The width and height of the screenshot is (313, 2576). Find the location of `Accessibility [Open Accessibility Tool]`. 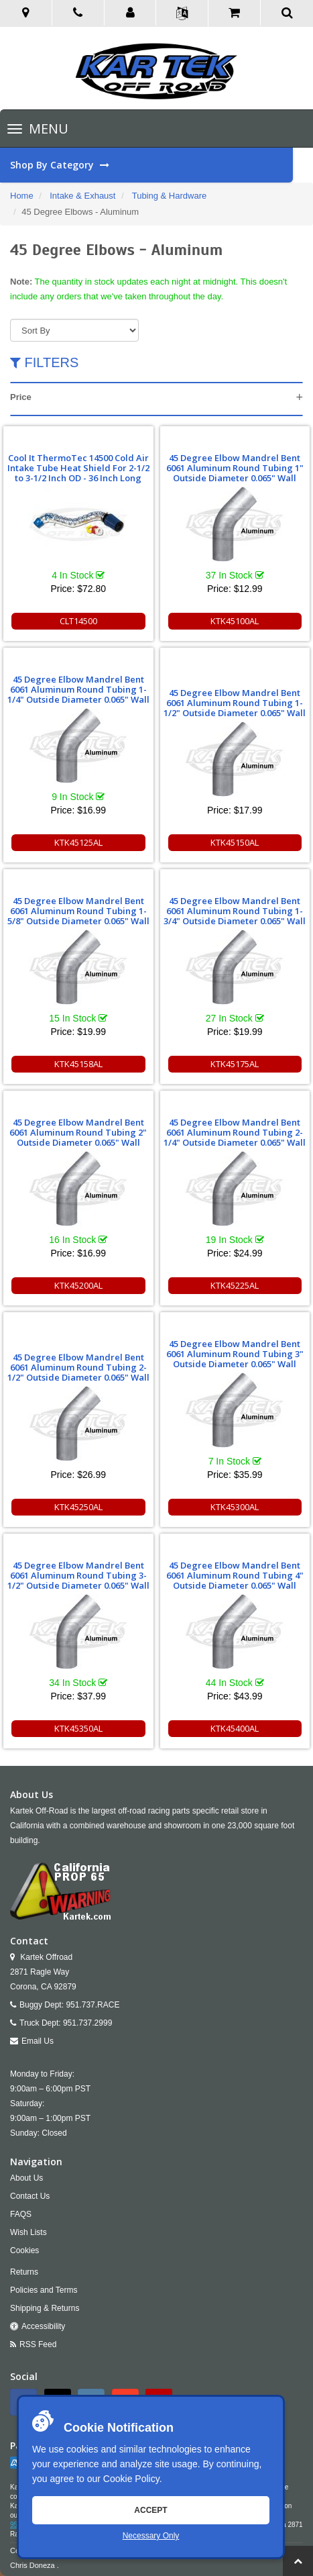

Accessibility [Open Accessibility Tool] is located at coordinates (43, 2326).